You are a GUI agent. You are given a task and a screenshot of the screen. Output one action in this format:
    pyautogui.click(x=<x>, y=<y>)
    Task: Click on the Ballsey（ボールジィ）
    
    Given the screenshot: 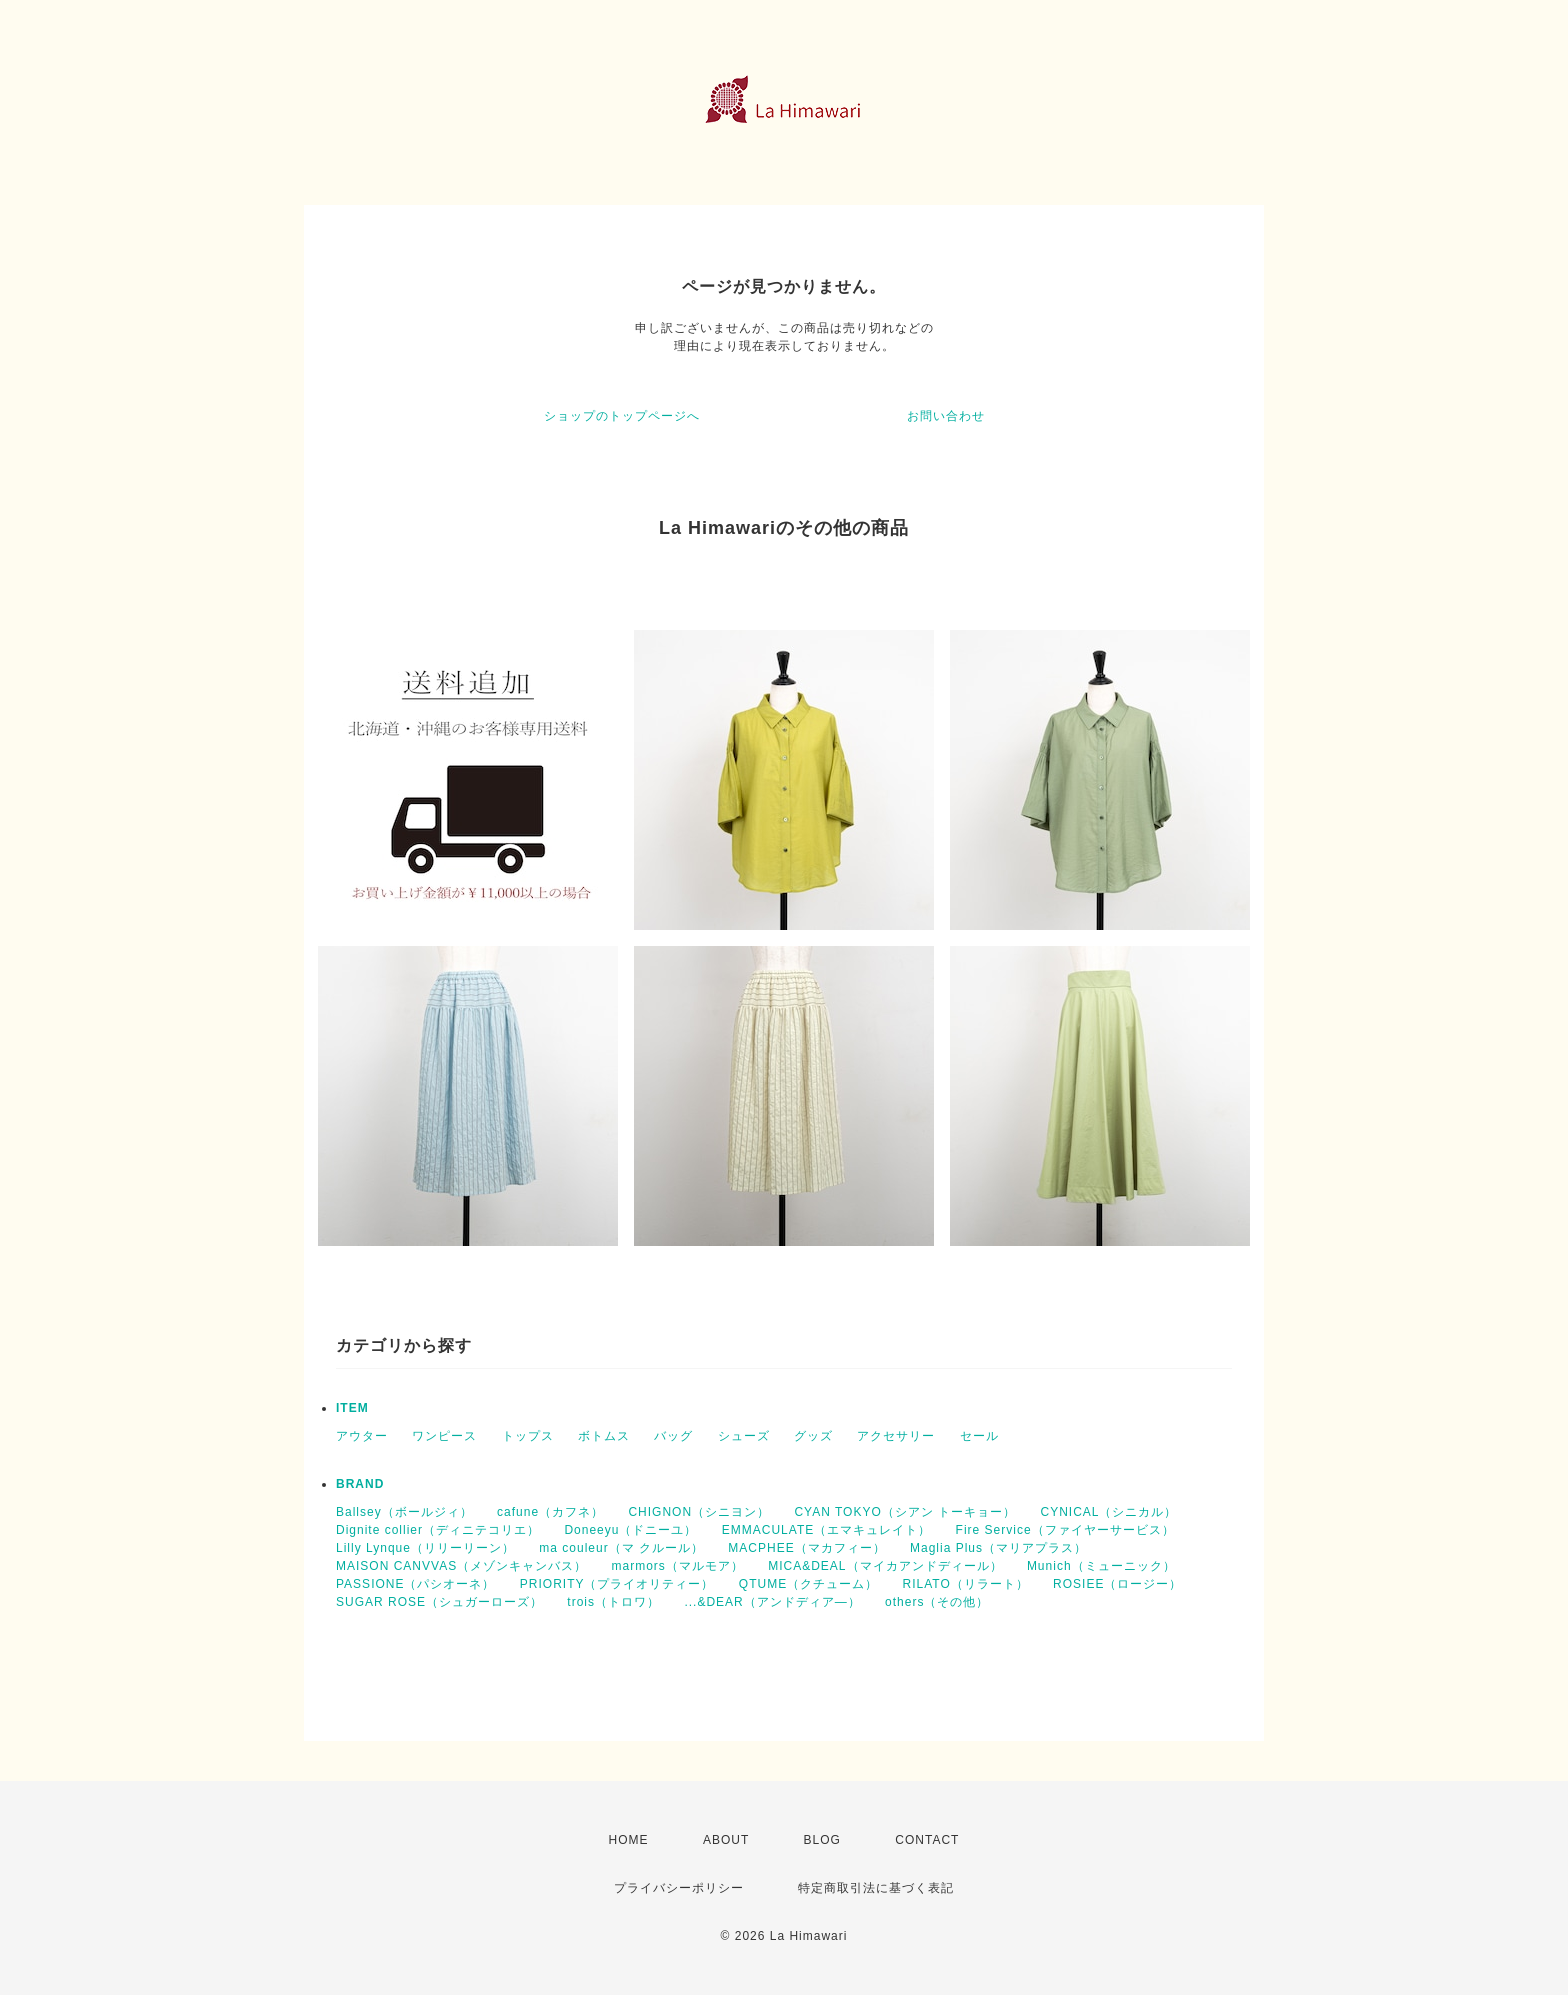 What is the action you would take?
    pyautogui.click(x=404, y=1512)
    